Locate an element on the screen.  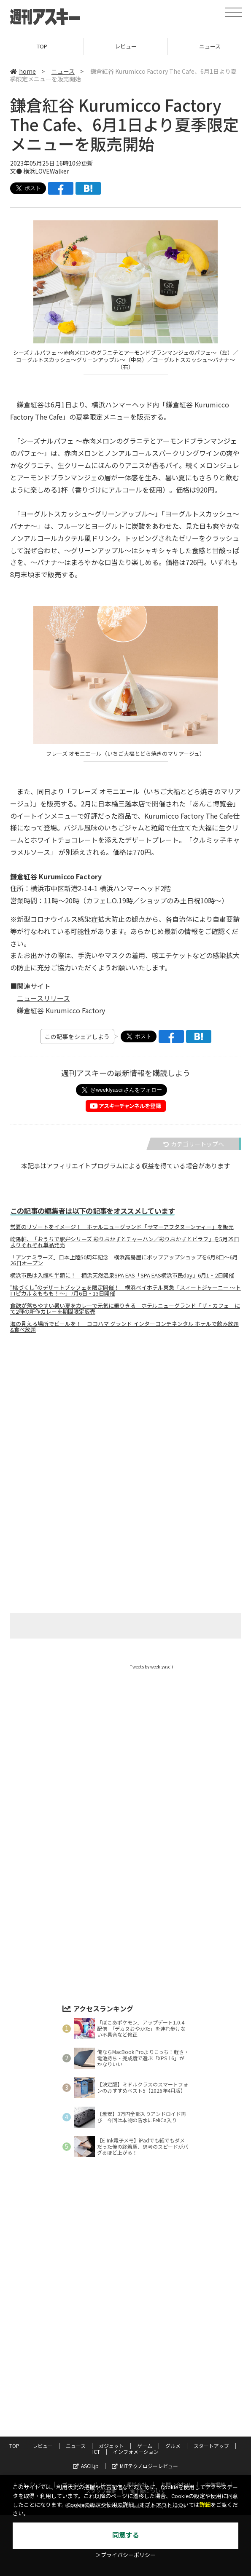
TOP is located at coordinates (42, 46).